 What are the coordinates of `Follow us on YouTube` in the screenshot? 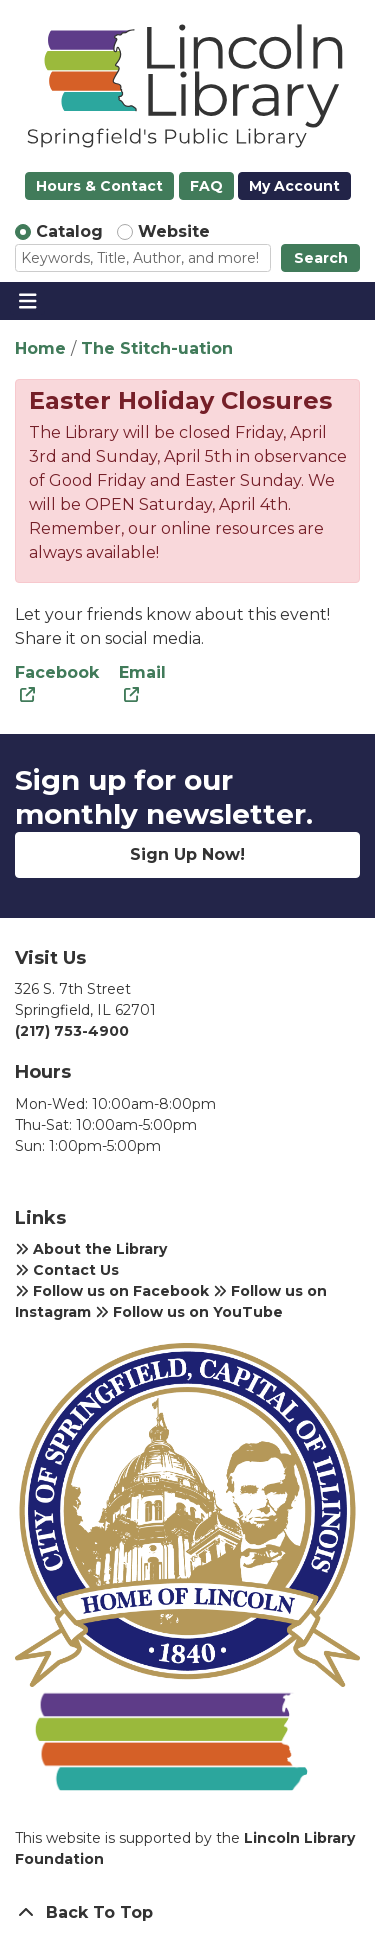 It's located at (189, 1312).